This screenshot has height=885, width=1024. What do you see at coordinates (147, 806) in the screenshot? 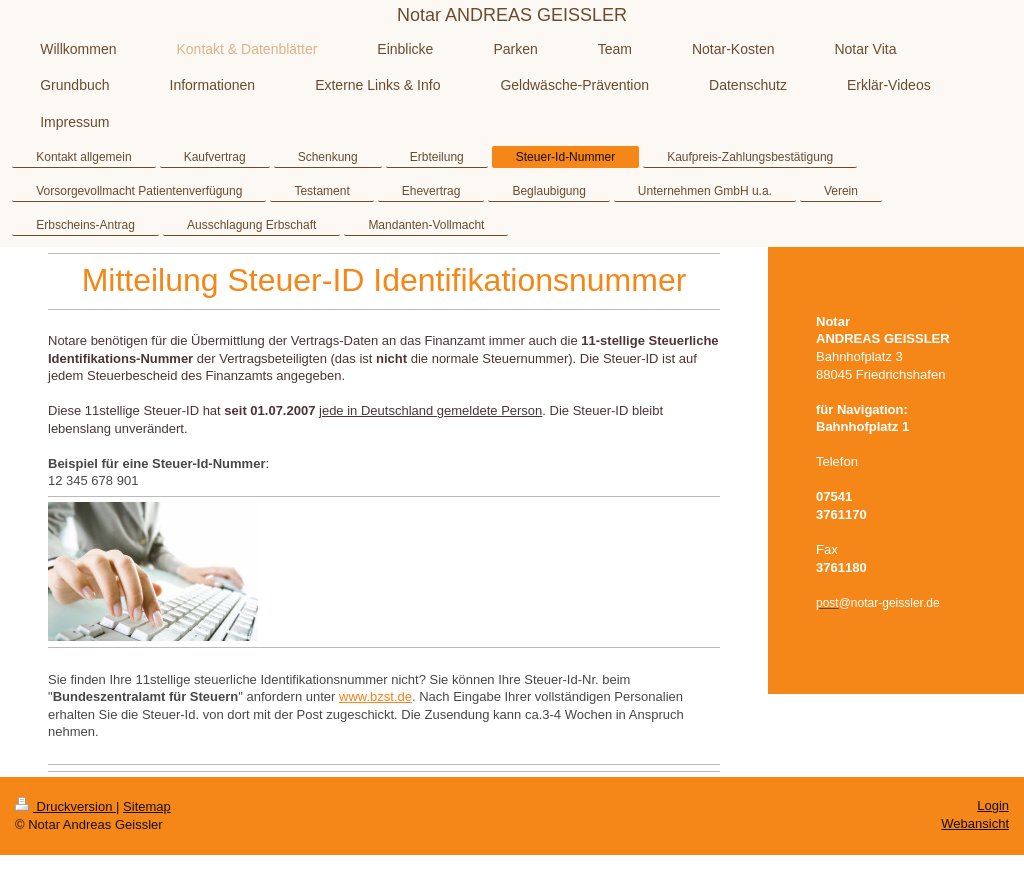
I see `Sitemap` at bounding box center [147, 806].